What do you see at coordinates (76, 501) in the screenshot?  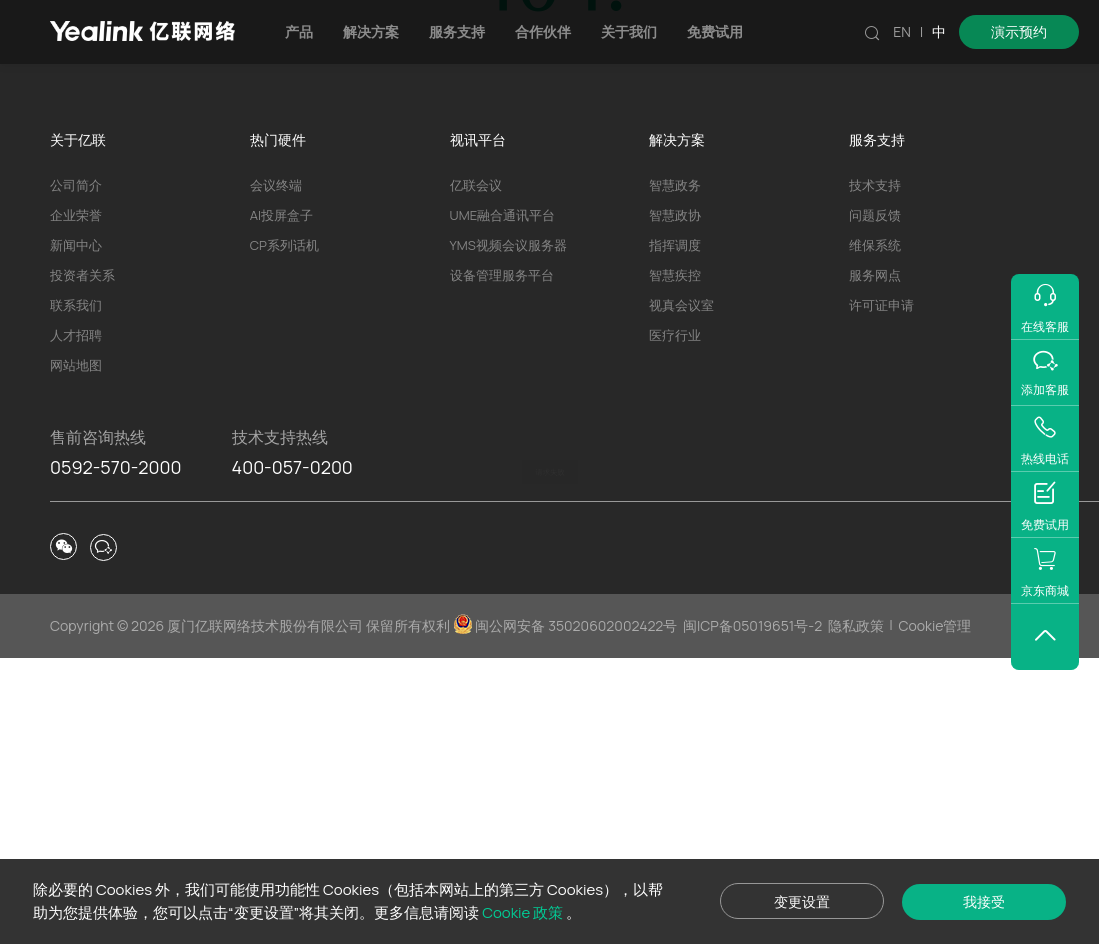 I see `企业荣誉` at bounding box center [76, 501].